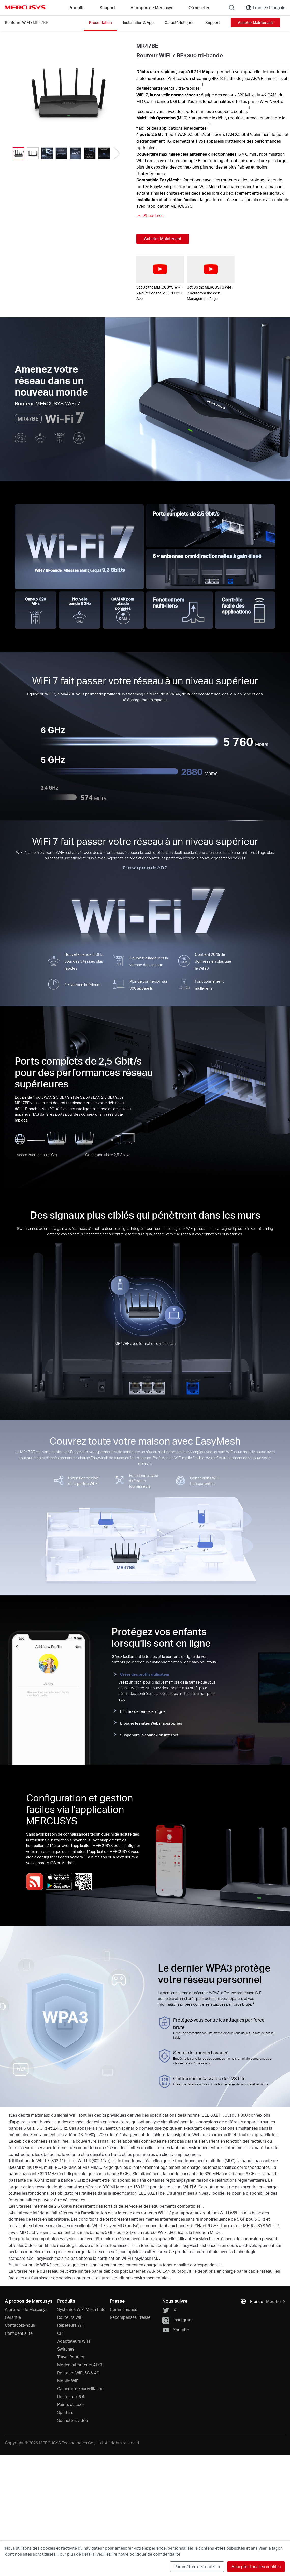 The image size is (290, 2576). What do you see at coordinates (255, 22) in the screenshot?
I see `Acheter Maintenant` at bounding box center [255, 22].